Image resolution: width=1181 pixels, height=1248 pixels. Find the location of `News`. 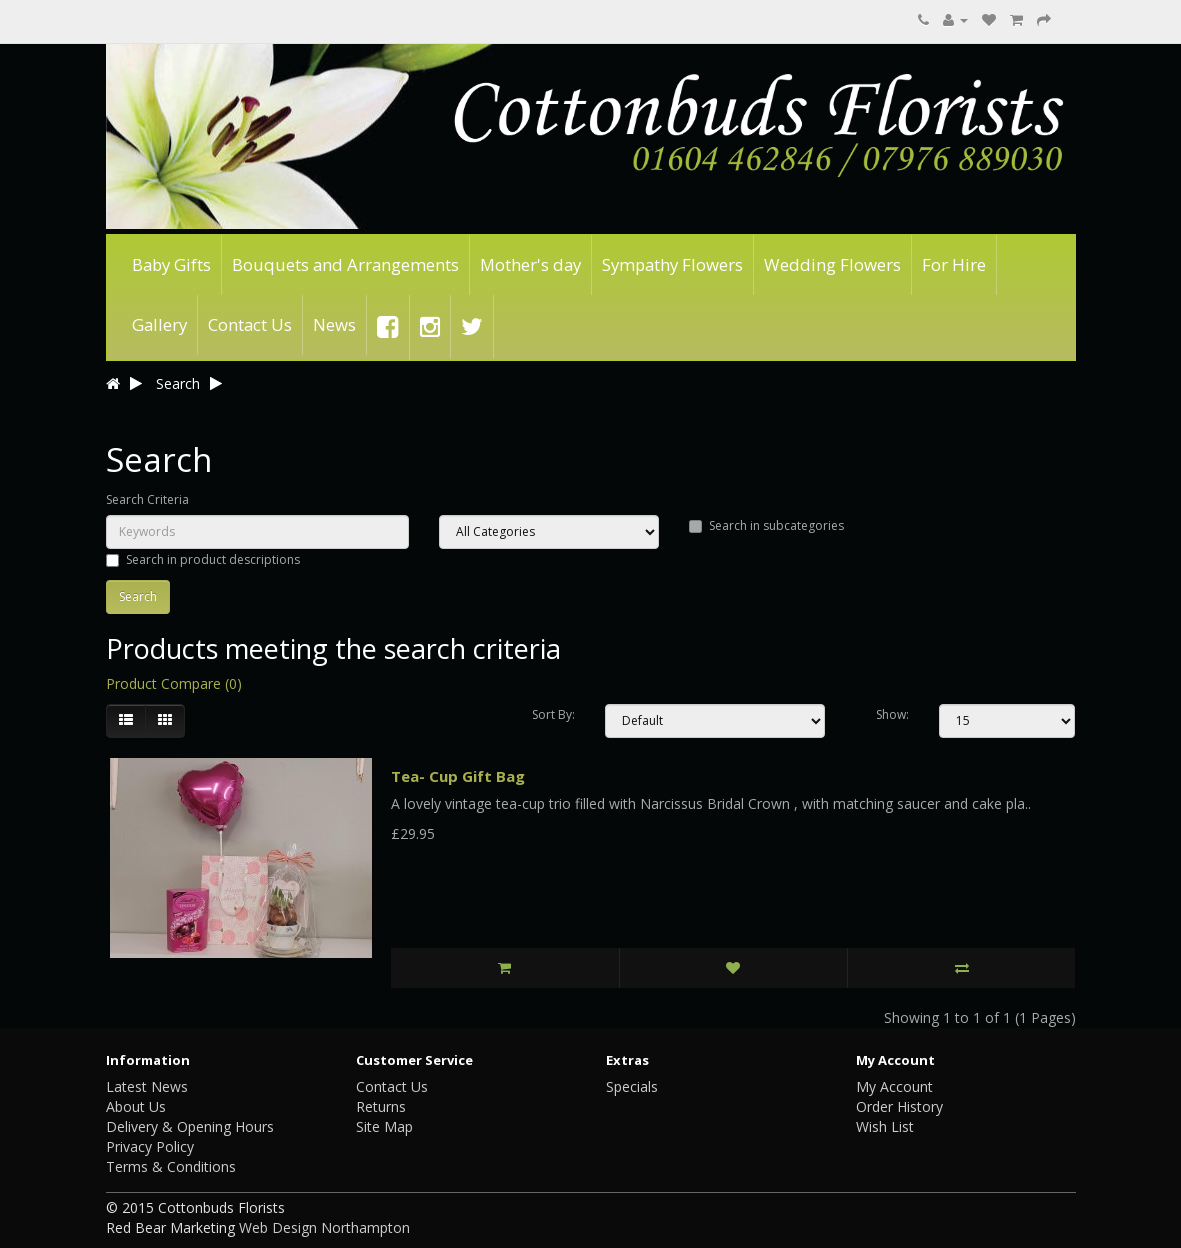

News is located at coordinates (334, 324).